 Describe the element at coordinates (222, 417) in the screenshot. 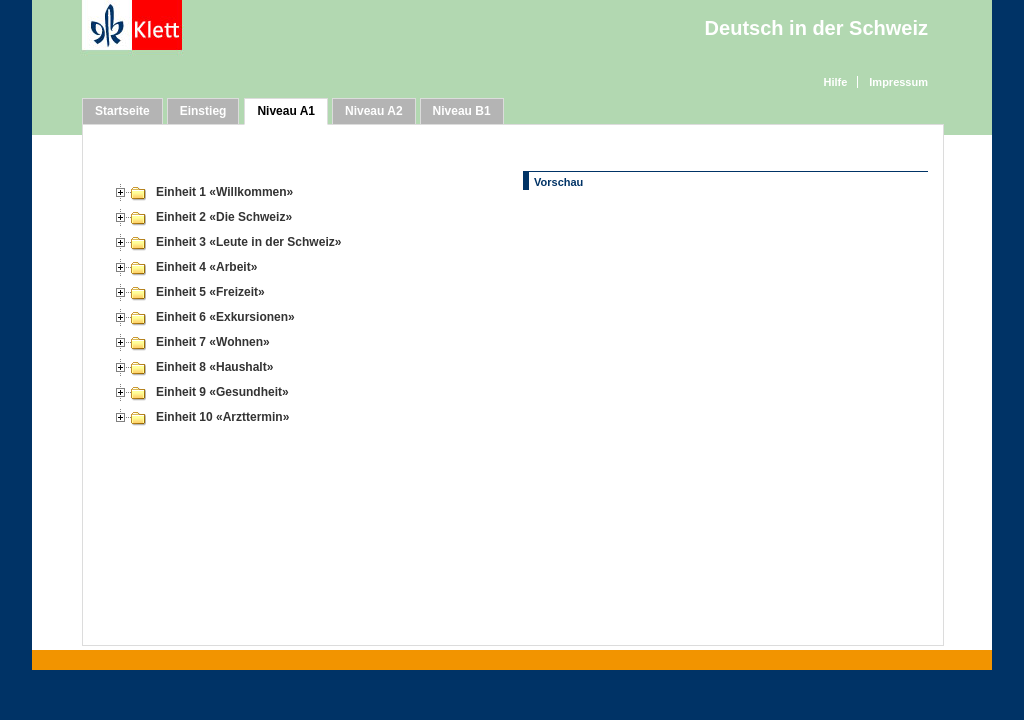

I see `Einheit 10 «Arzttermin»` at that location.